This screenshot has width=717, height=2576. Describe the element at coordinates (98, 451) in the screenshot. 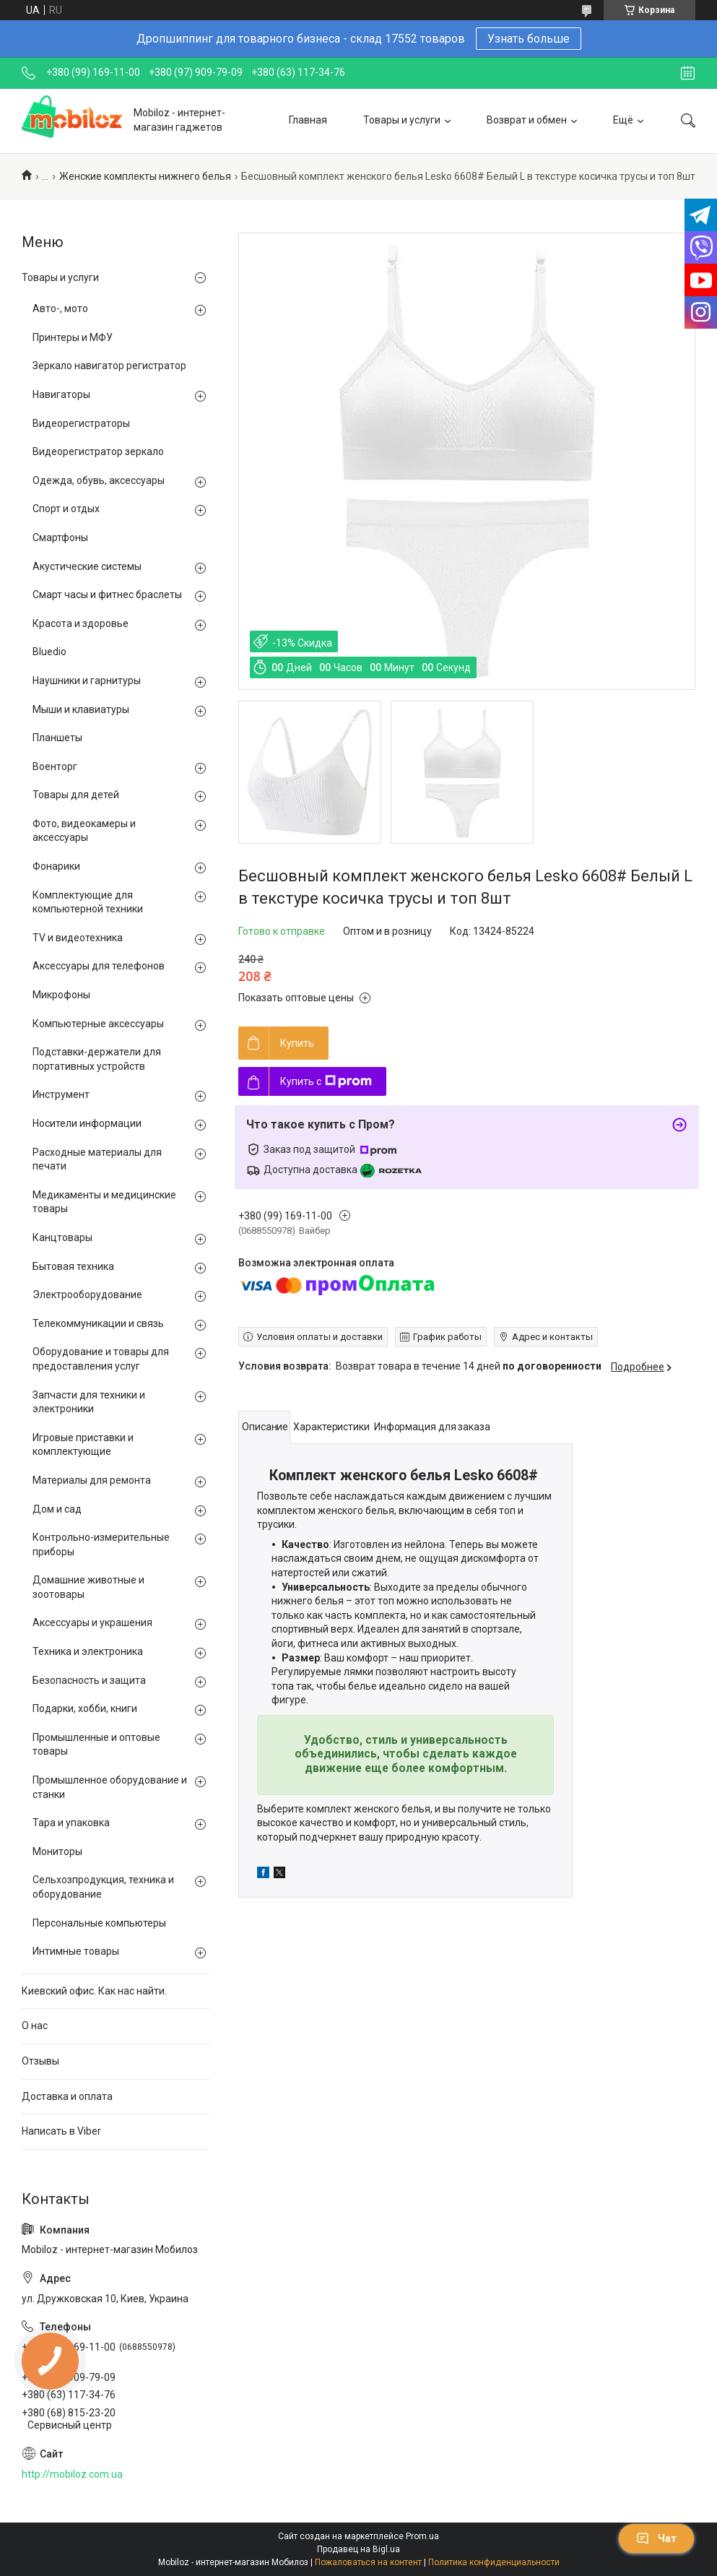

I see `Видеорегистратор зеркало` at that location.